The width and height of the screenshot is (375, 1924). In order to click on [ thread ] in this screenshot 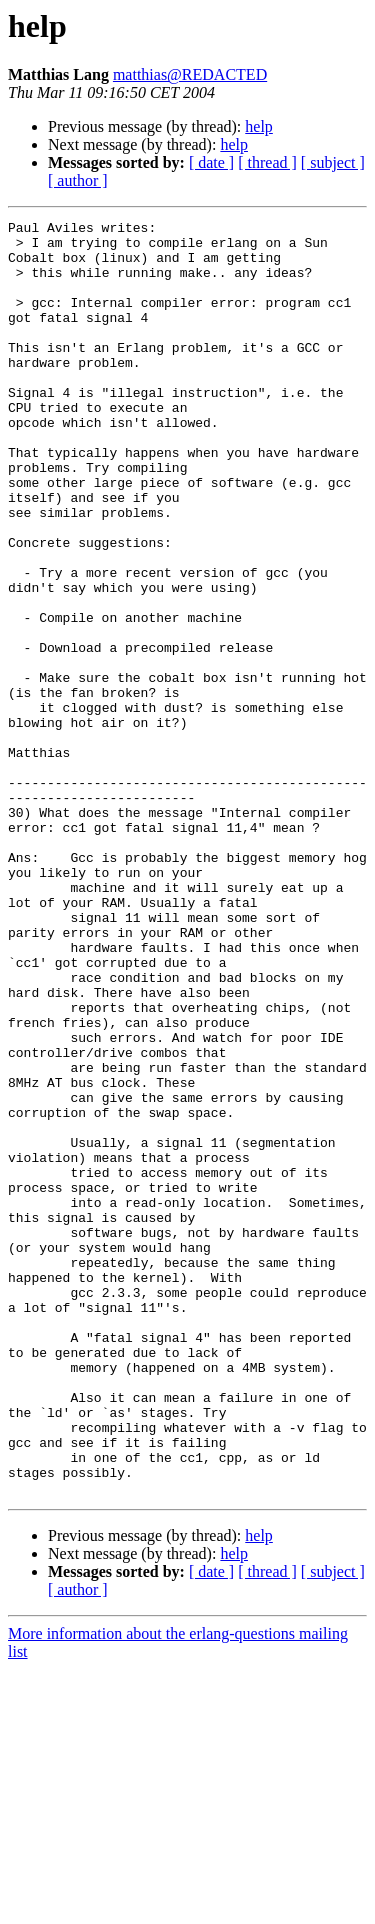, I will do `click(267, 162)`.